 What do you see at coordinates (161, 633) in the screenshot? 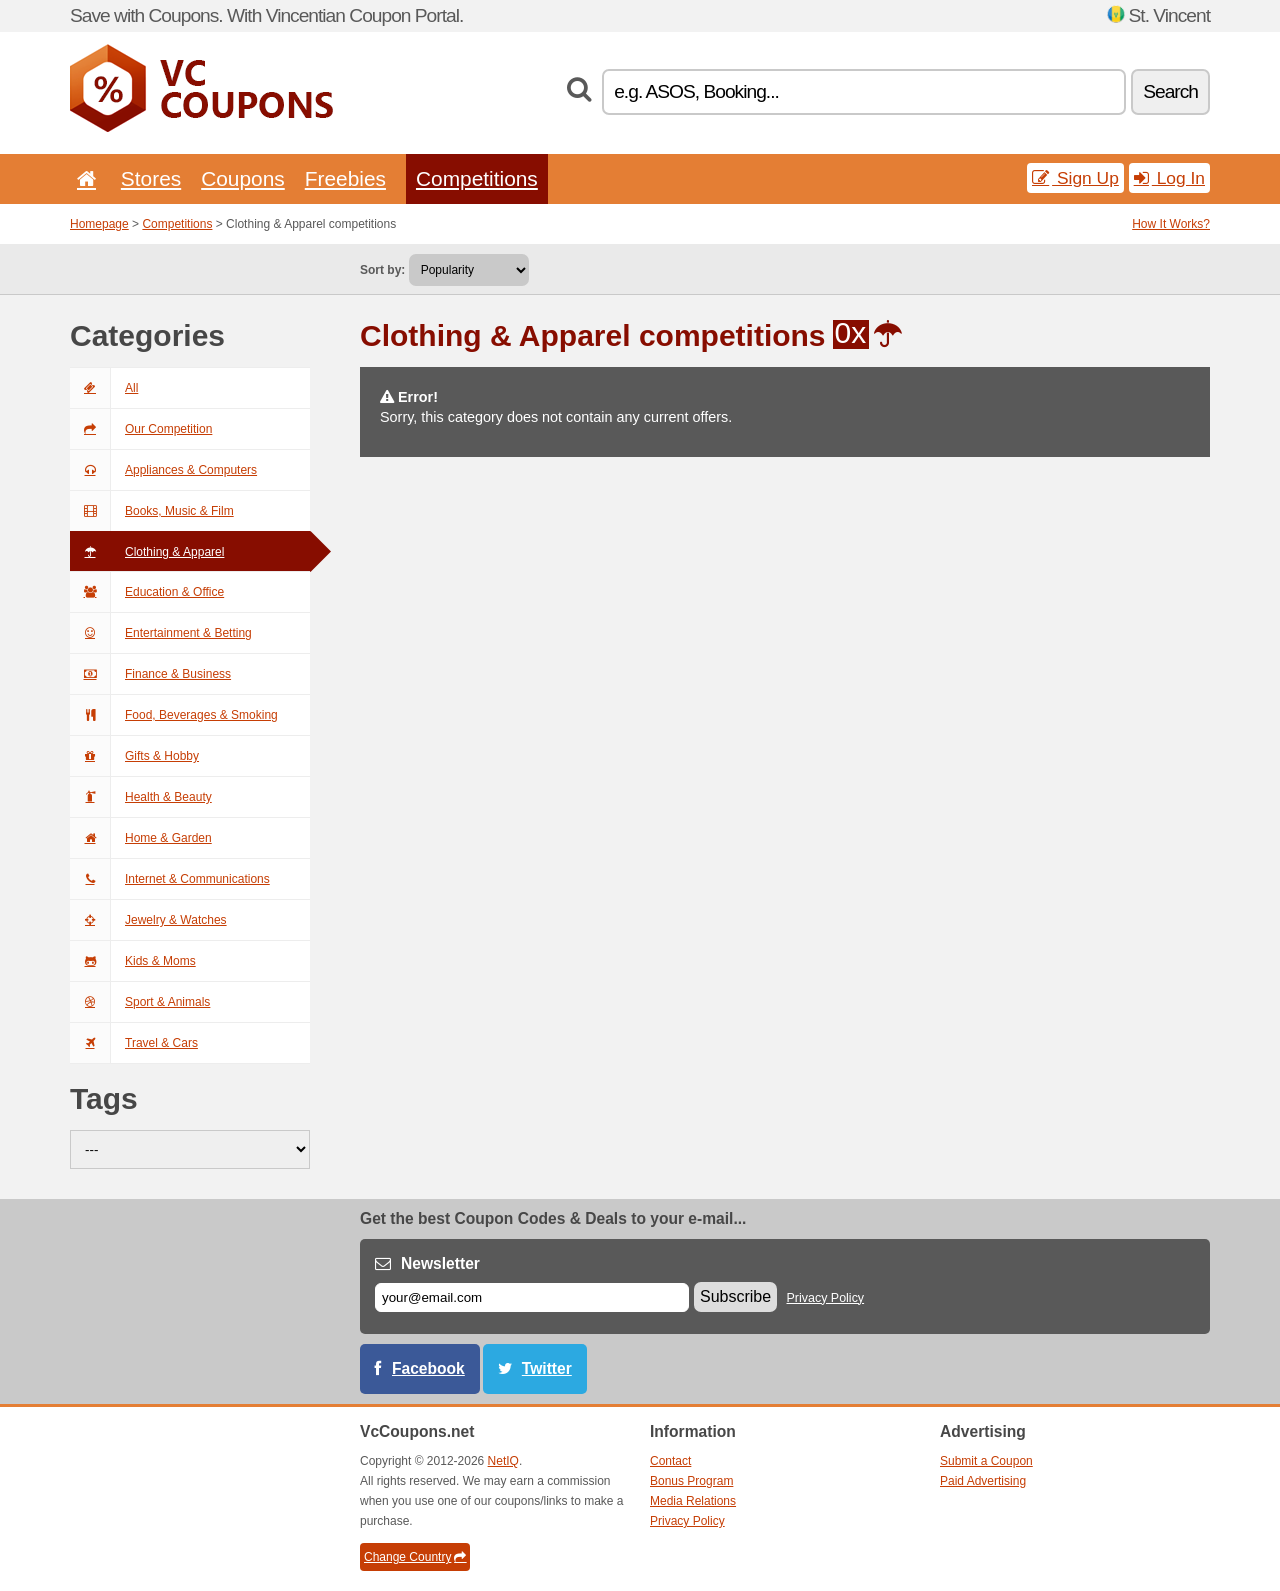
I see `Entertainment & Betting` at bounding box center [161, 633].